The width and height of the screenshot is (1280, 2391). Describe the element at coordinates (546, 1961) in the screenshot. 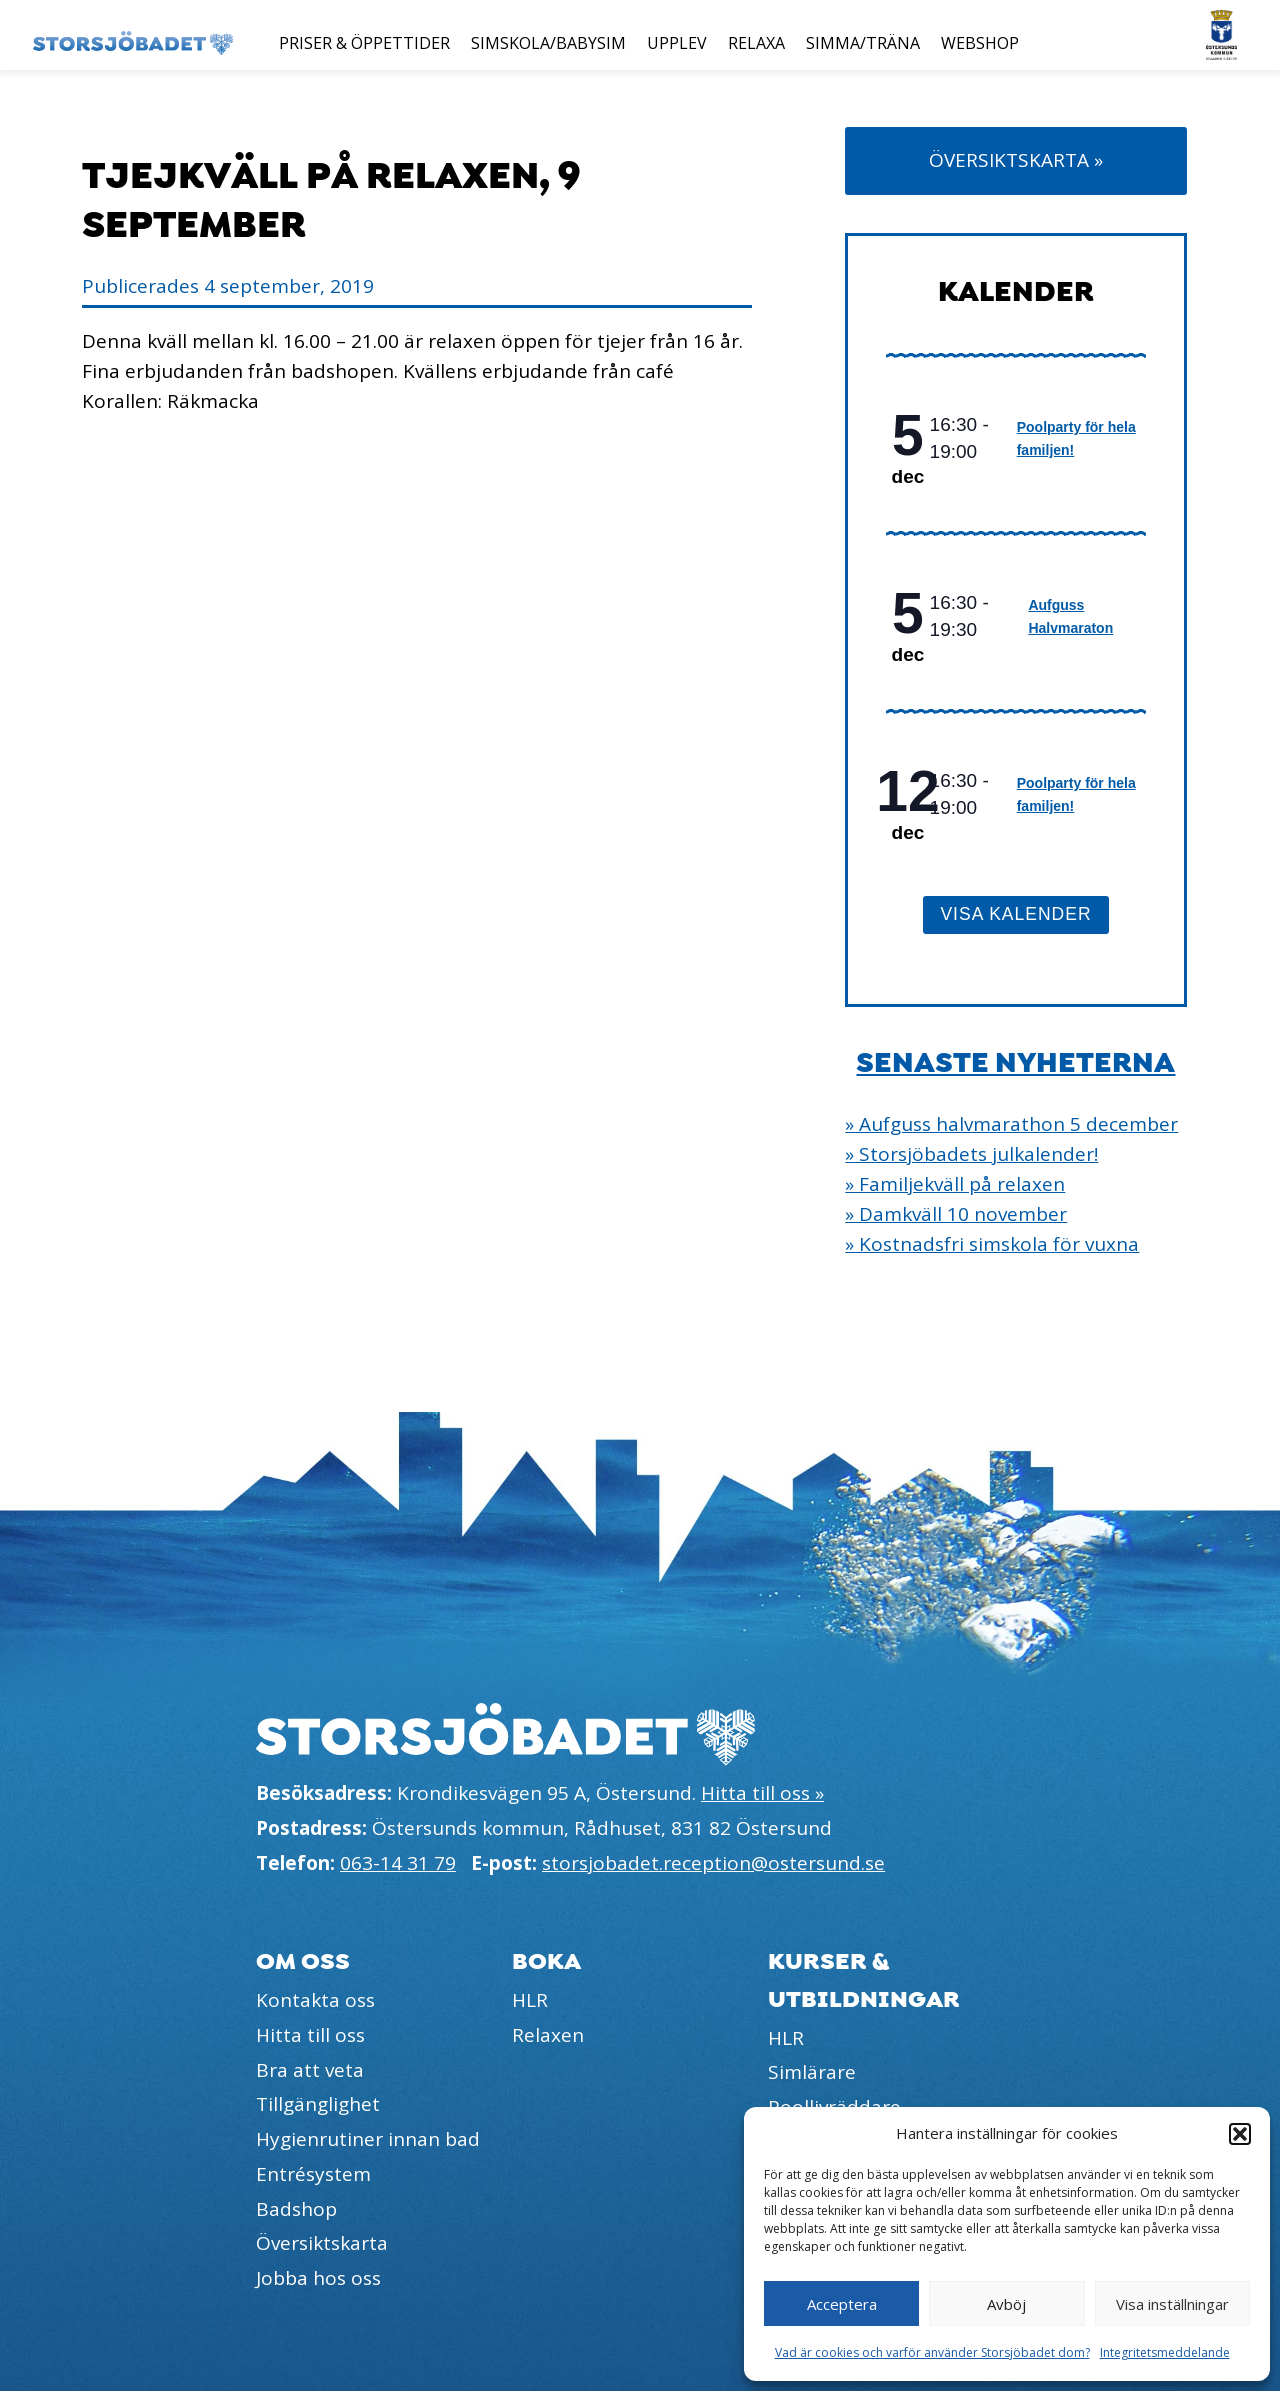

I see `Boka` at that location.